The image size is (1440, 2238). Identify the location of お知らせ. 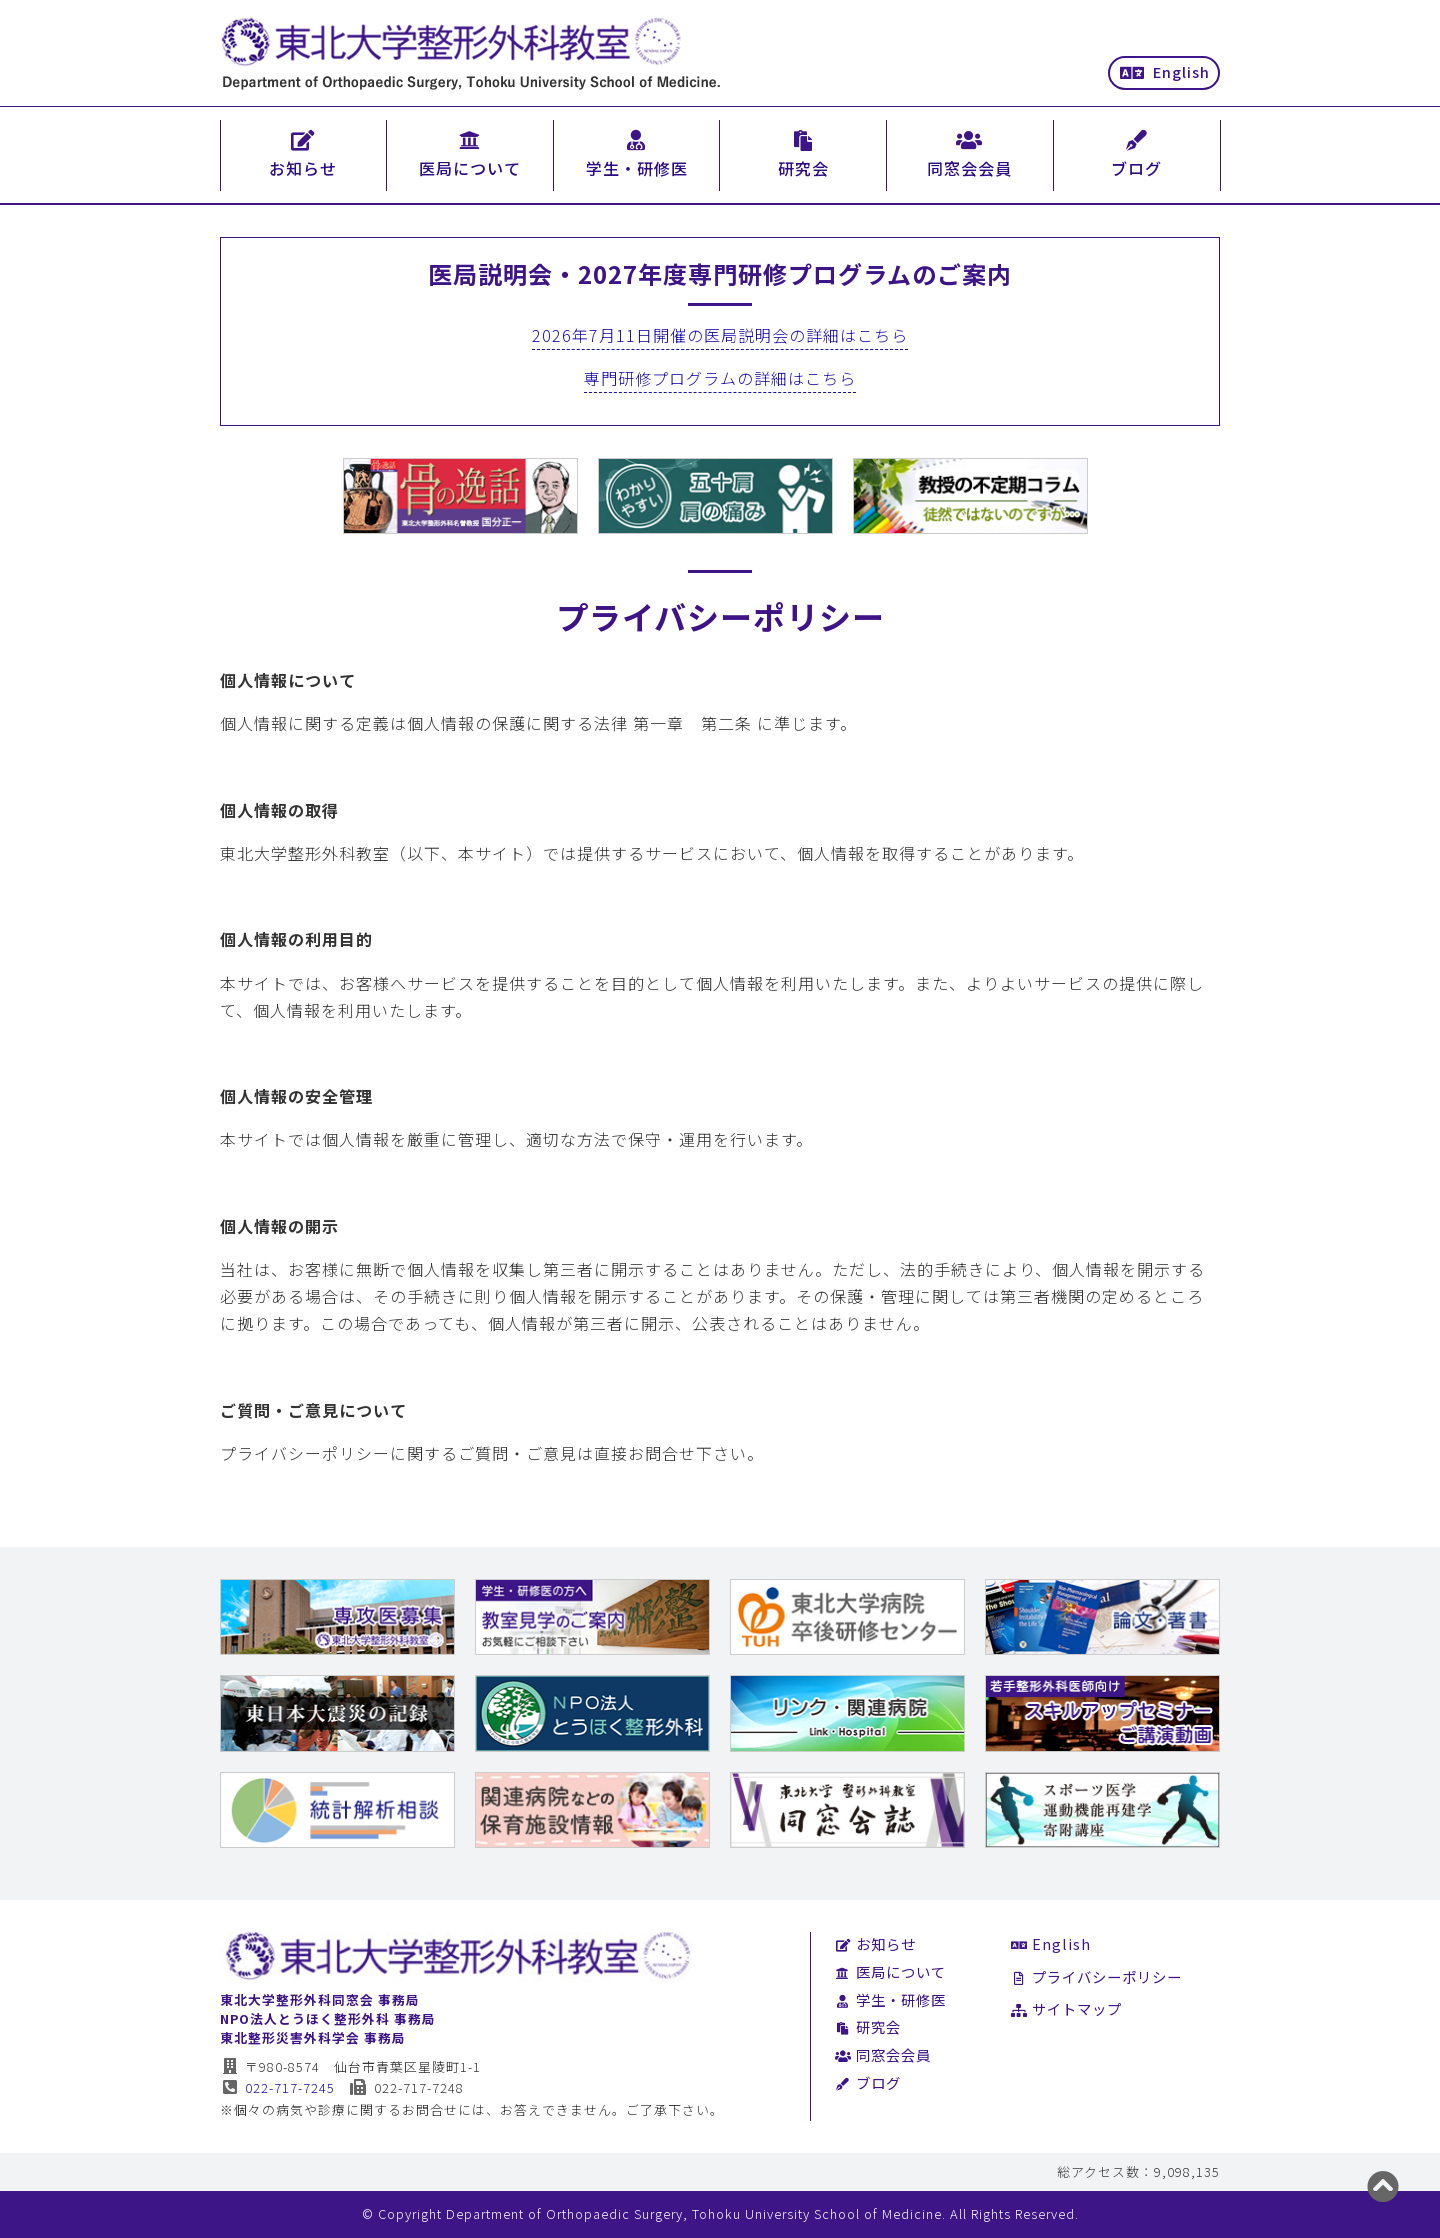
(875, 1943).